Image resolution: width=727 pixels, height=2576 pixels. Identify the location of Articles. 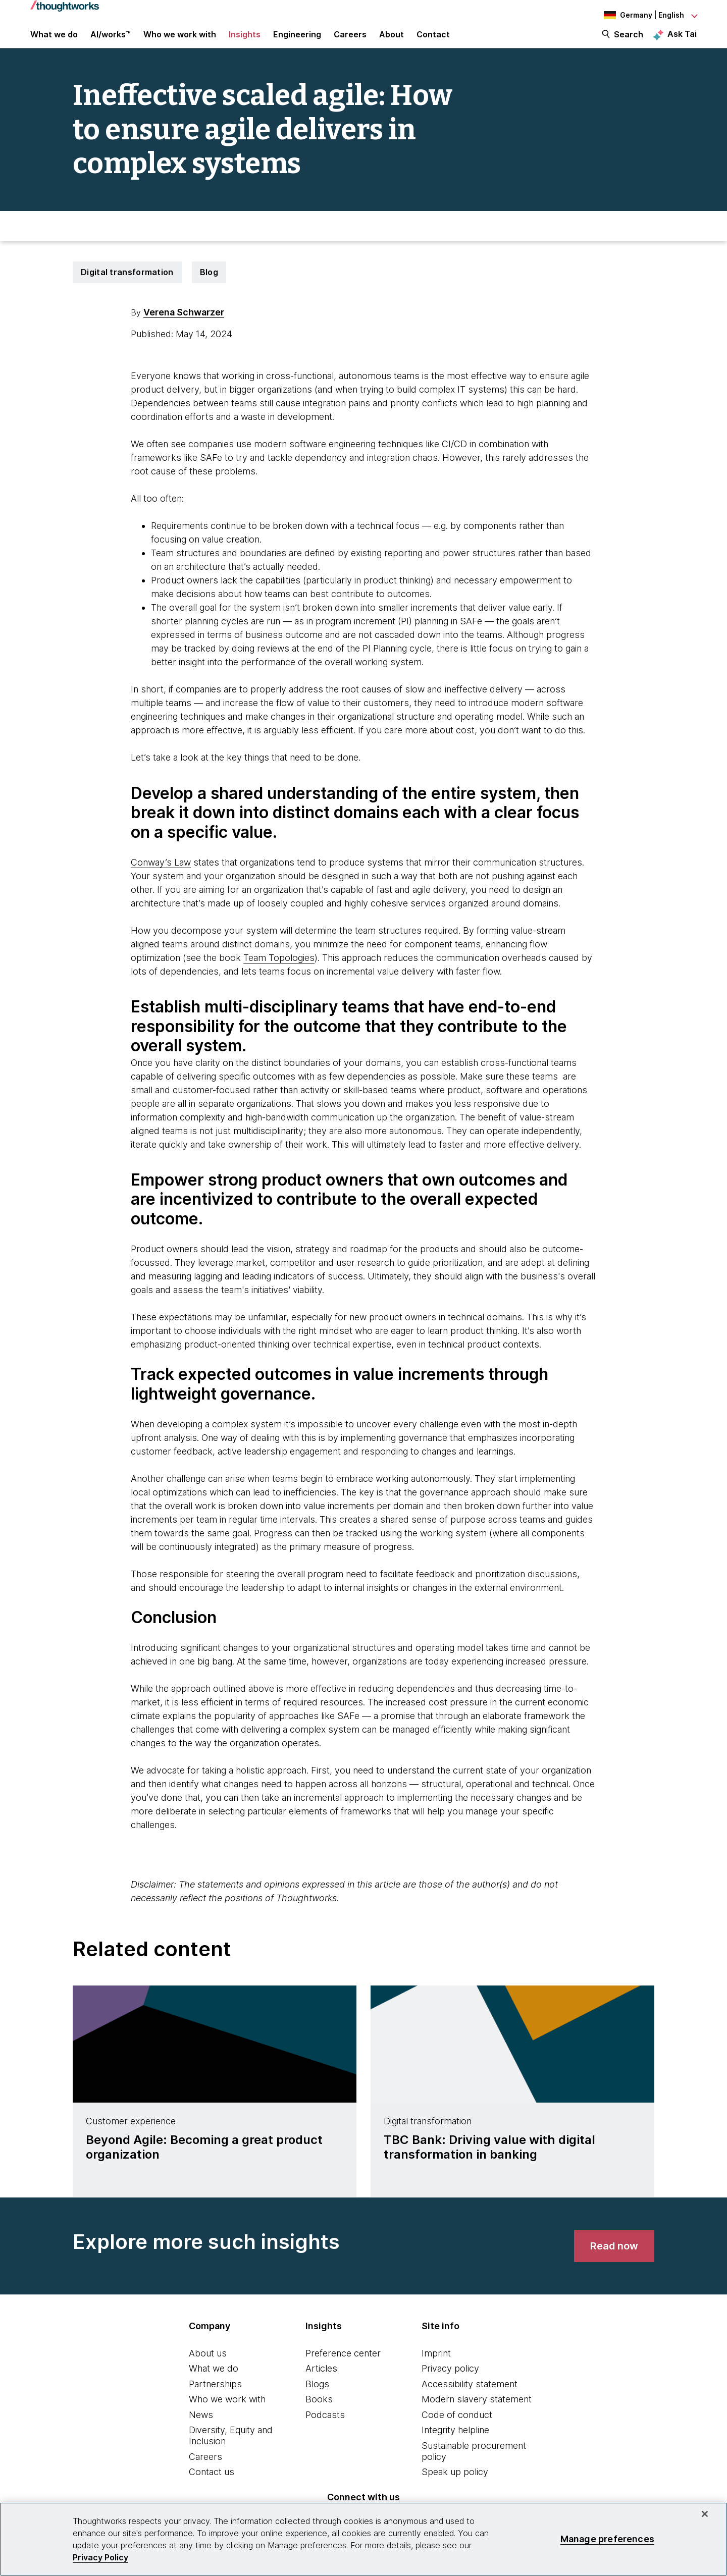
(321, 2382).